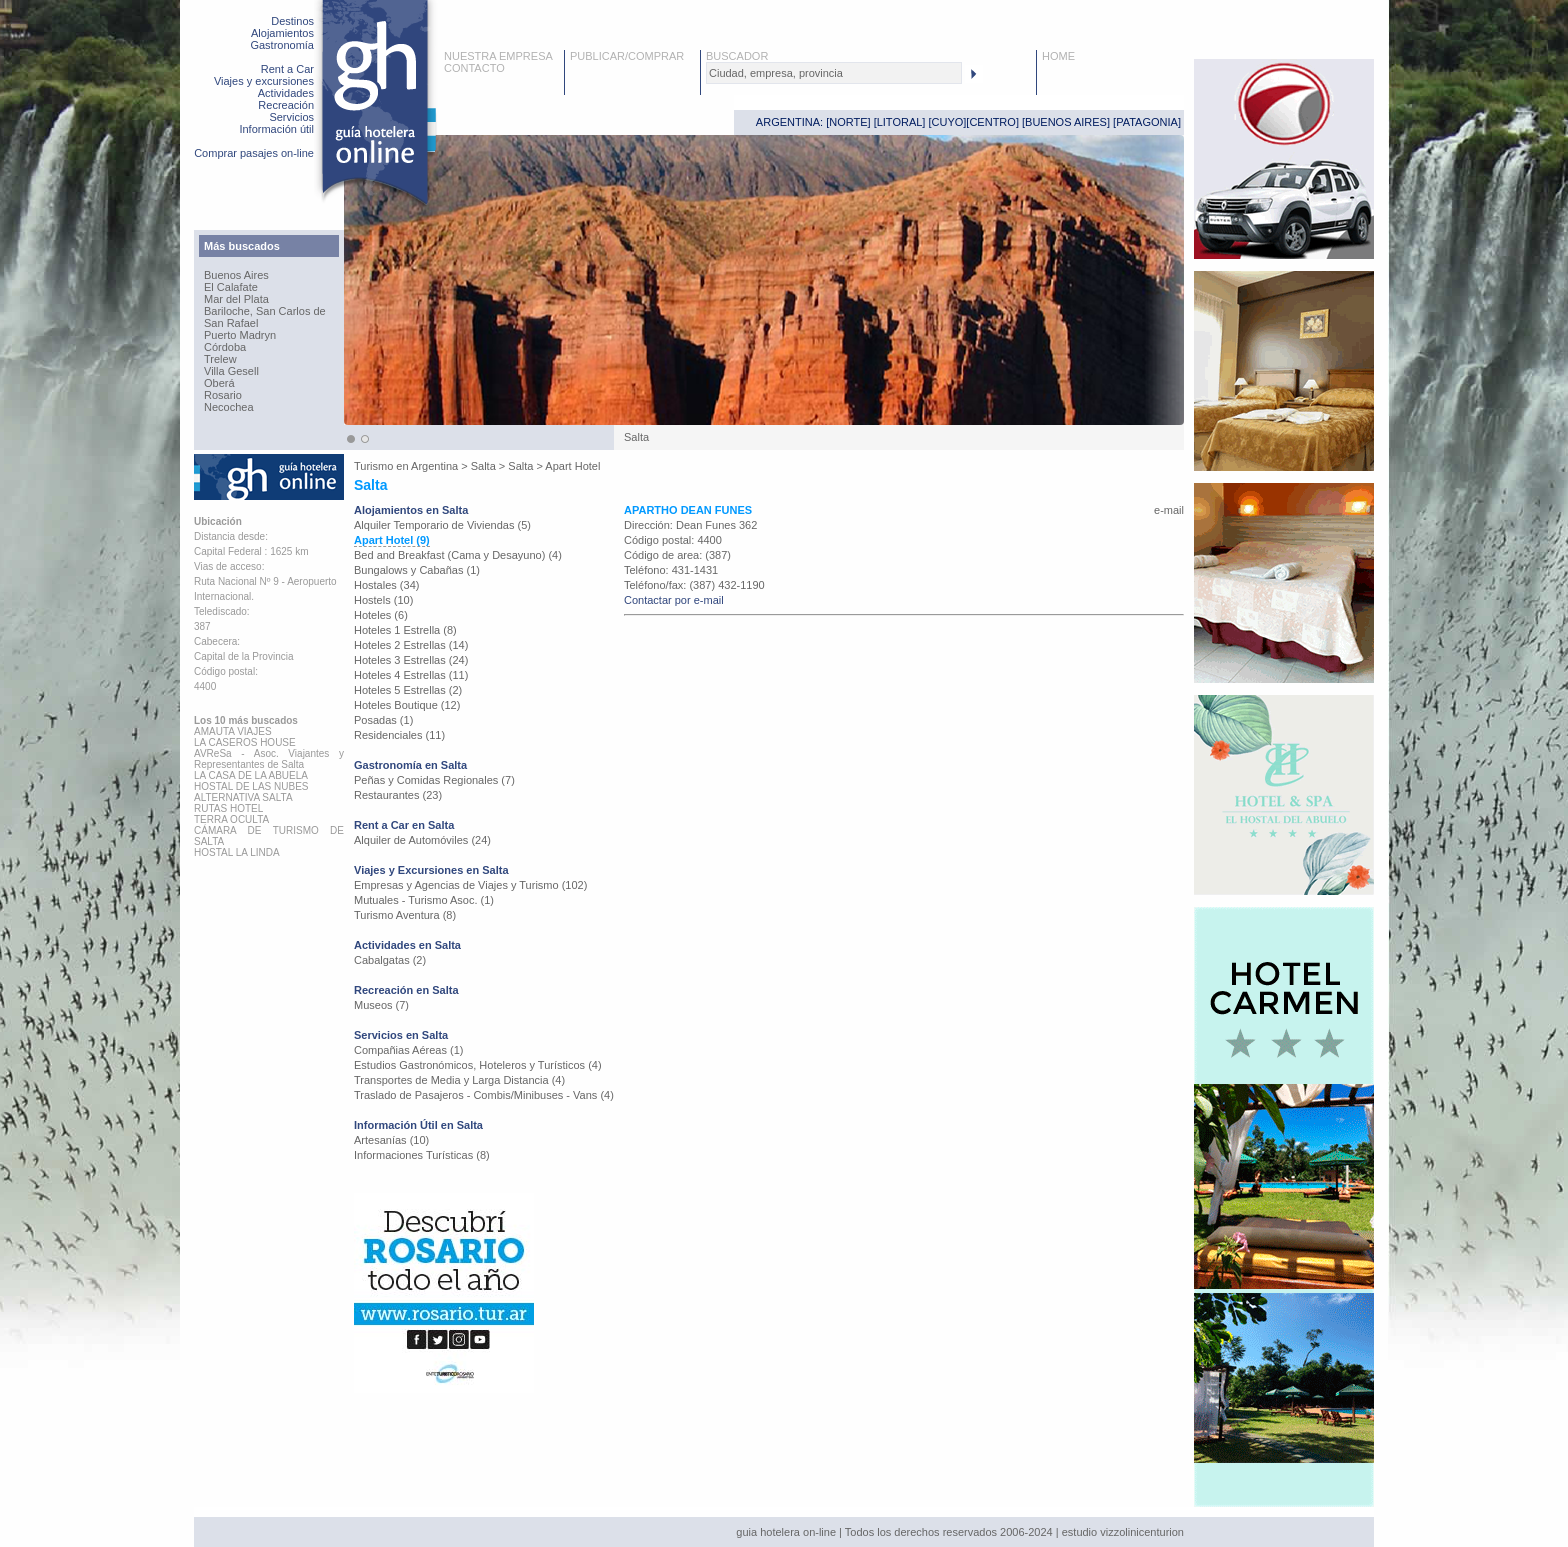 The width and height of the screenshot is (1568, 1547). What do you see at coordinates (1066, 122) in the screenshot?
I see `BUENOS AIRES` at bounding box center [1066, 122].